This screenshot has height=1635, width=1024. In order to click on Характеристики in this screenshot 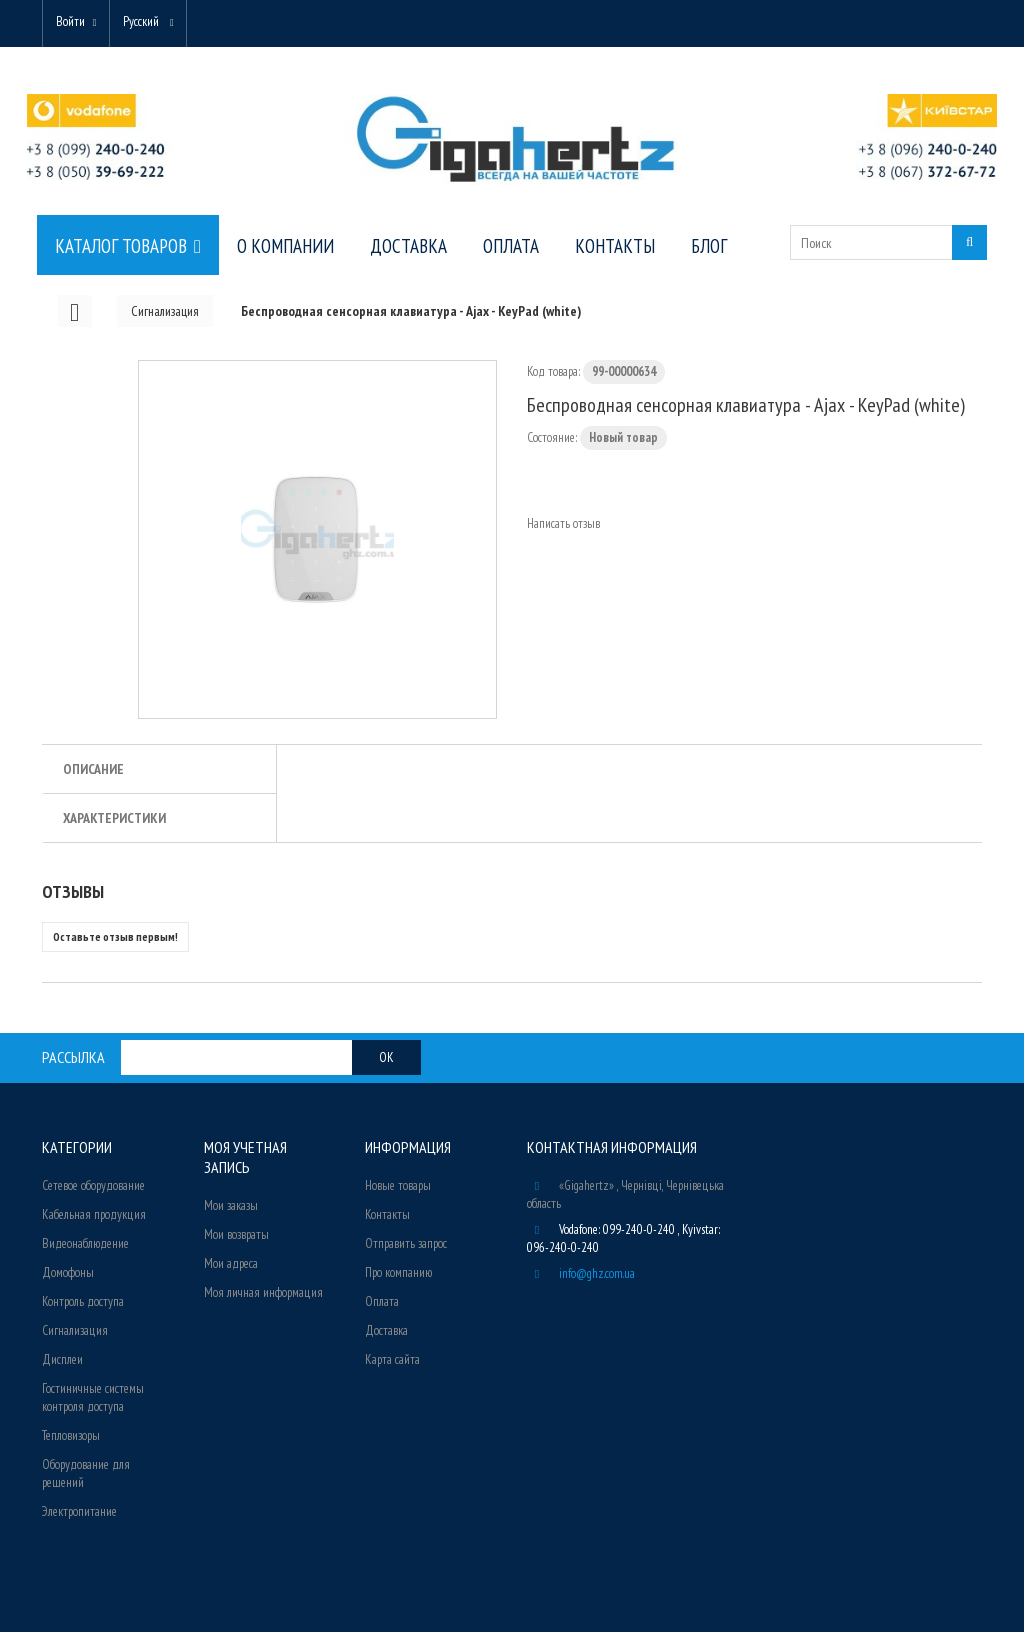, I will do `click(114, 821)`.